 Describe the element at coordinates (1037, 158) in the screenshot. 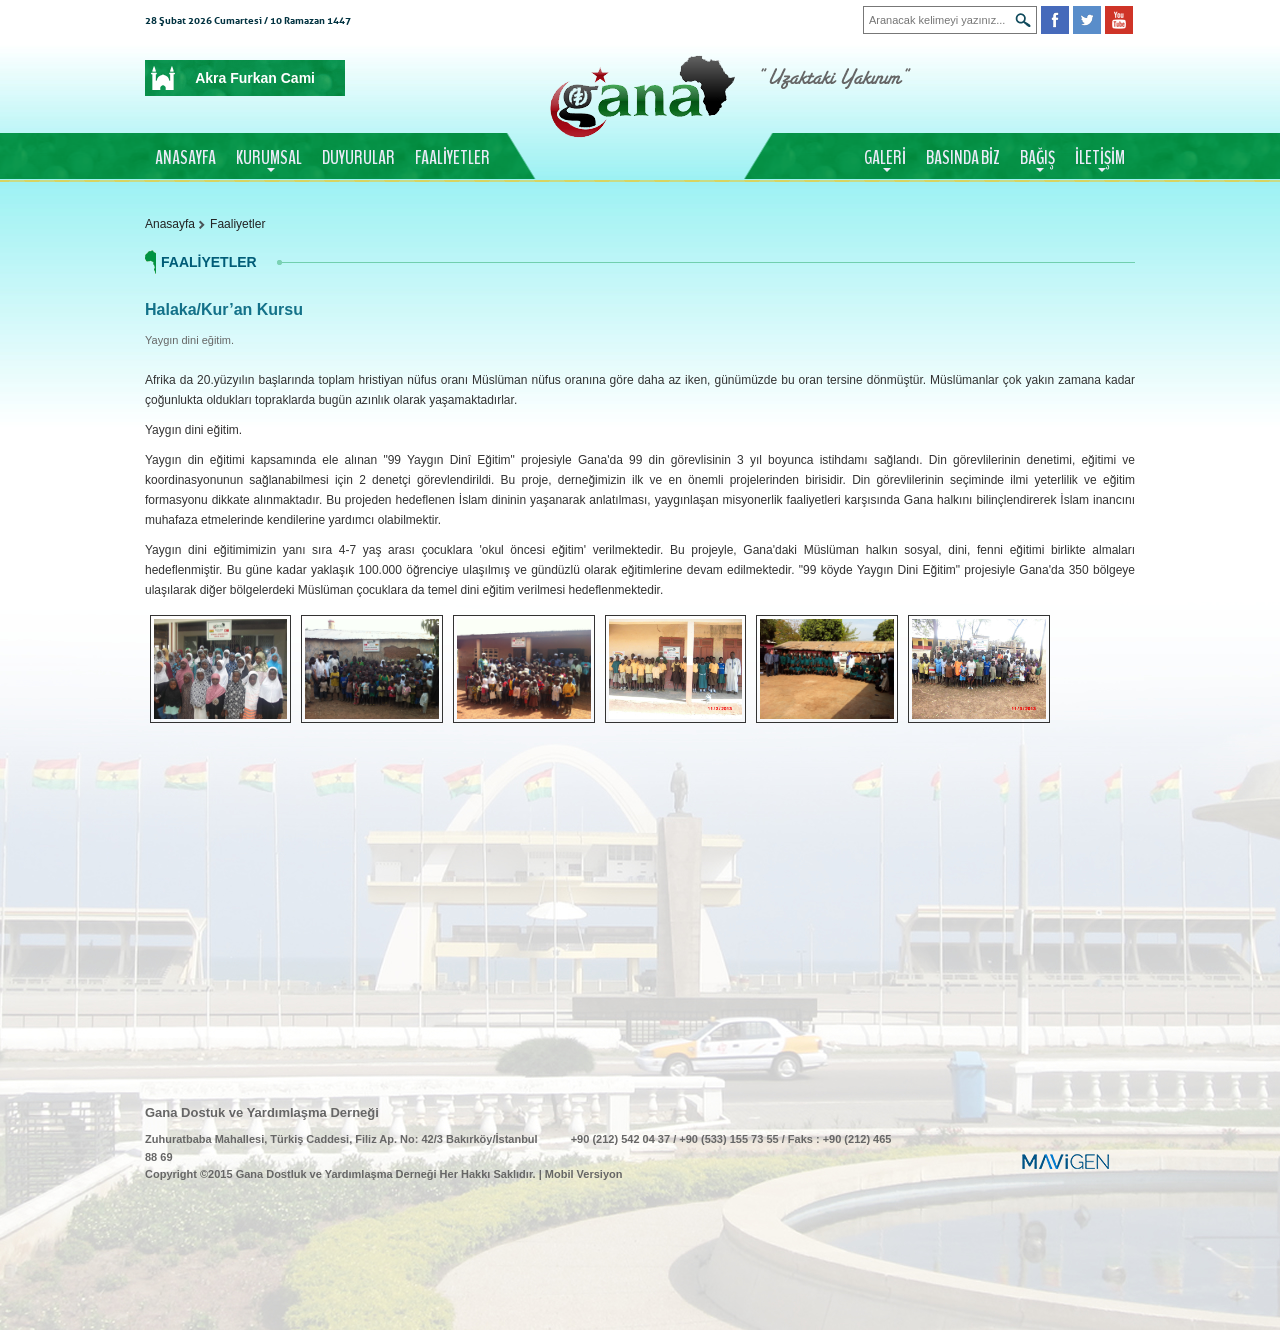

I see `BAĞIŞ` at that location.